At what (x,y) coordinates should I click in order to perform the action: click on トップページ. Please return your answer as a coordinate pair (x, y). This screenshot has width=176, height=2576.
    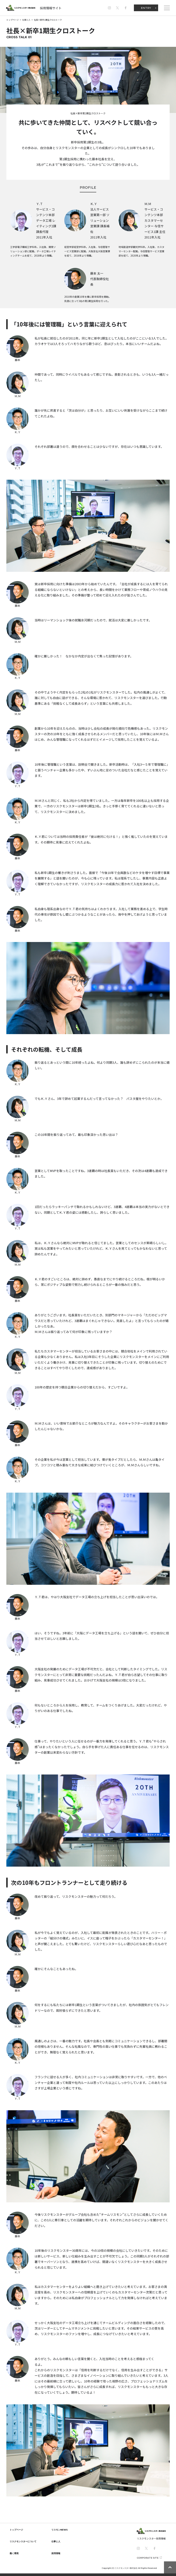
    Looking at the image, I should click on (12, 19).